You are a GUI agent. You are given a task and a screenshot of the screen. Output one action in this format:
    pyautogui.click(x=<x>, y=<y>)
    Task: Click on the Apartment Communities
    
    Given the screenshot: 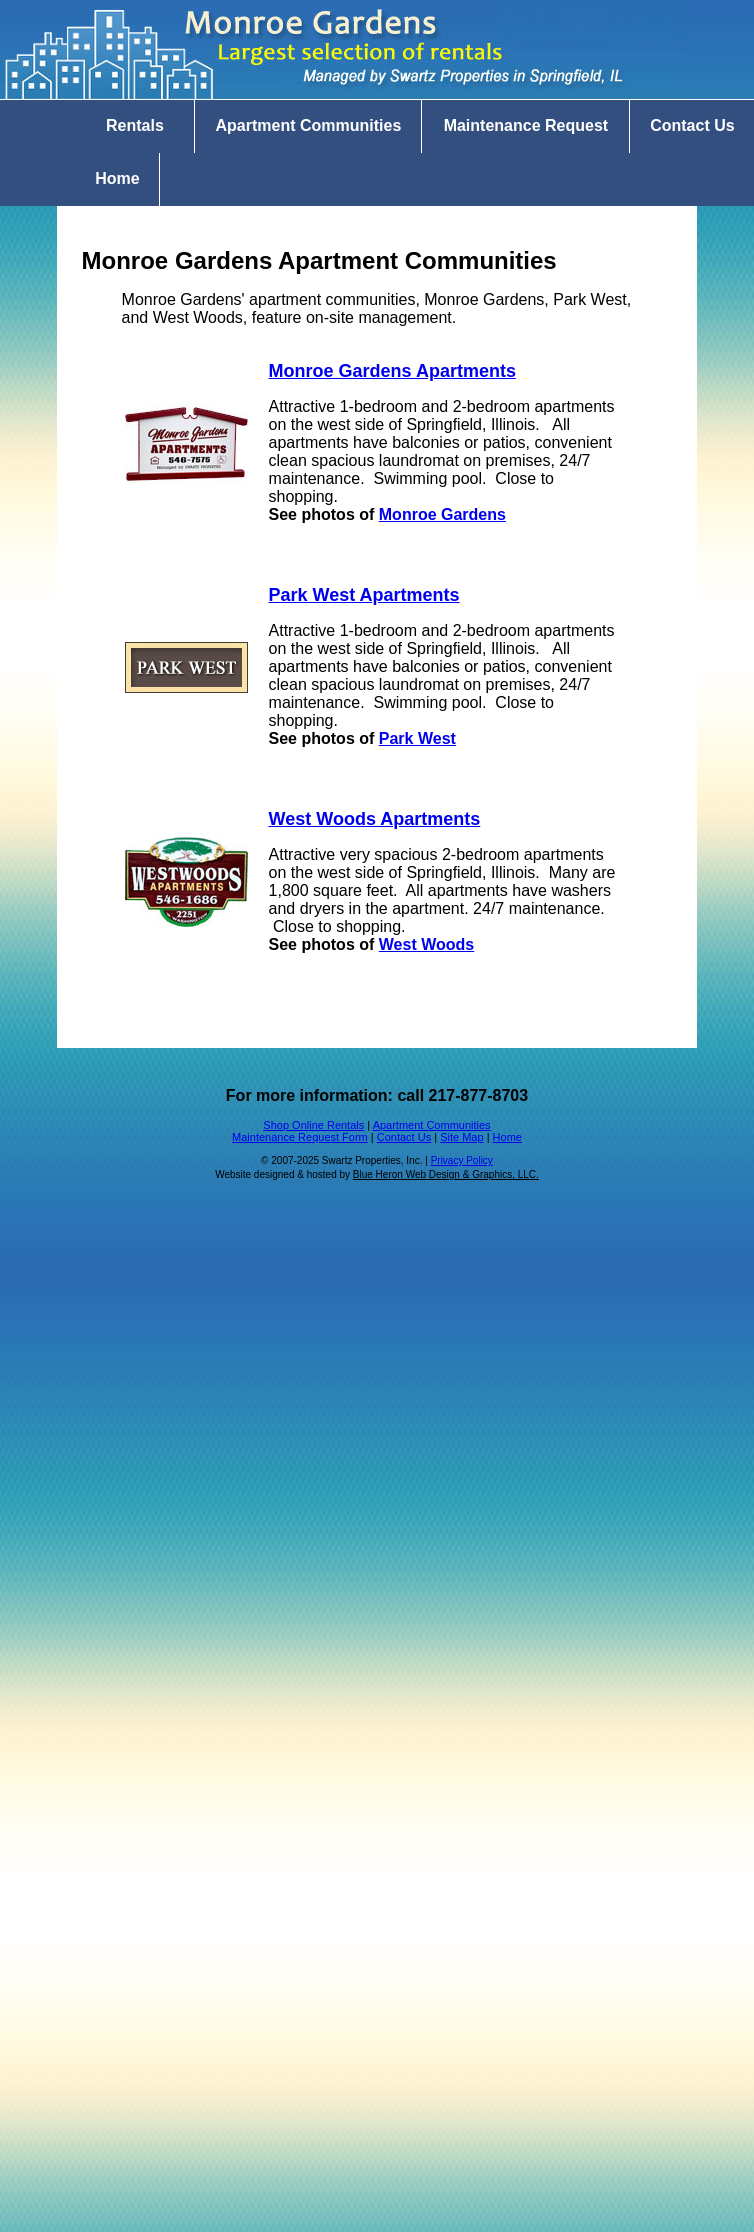 What is the action you would take?
    pyautogui.click(x=308, y=125)
    